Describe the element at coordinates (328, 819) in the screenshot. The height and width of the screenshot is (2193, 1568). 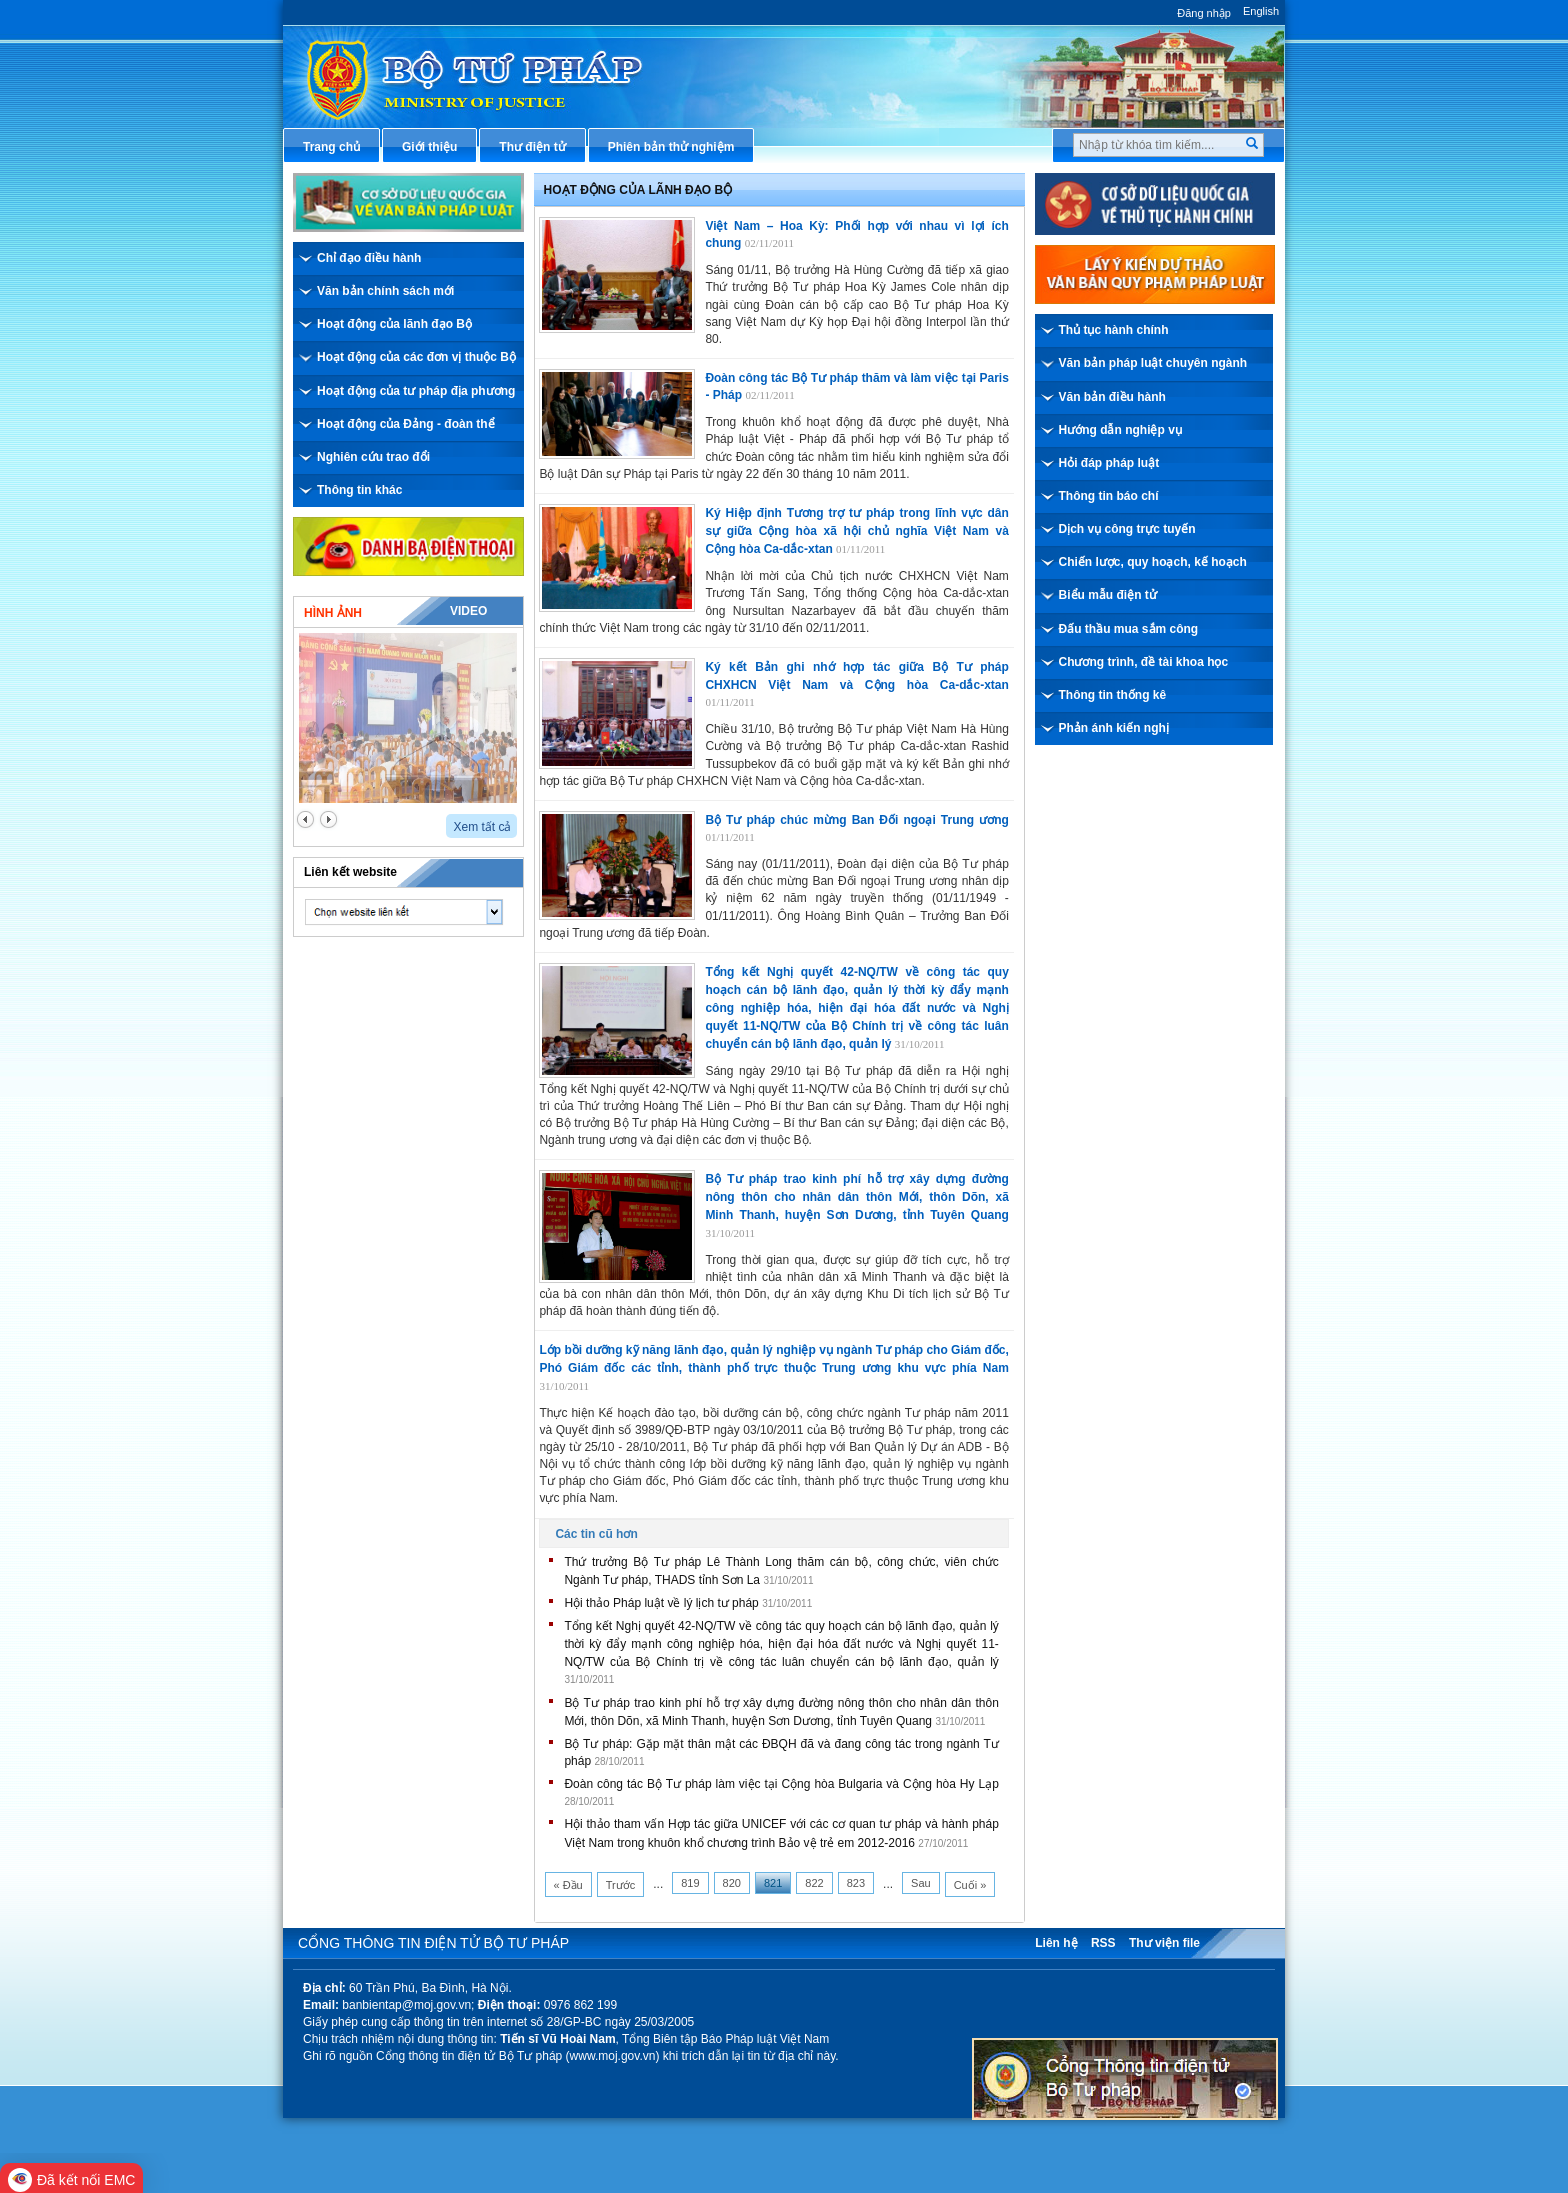
I see `next2` at that location.